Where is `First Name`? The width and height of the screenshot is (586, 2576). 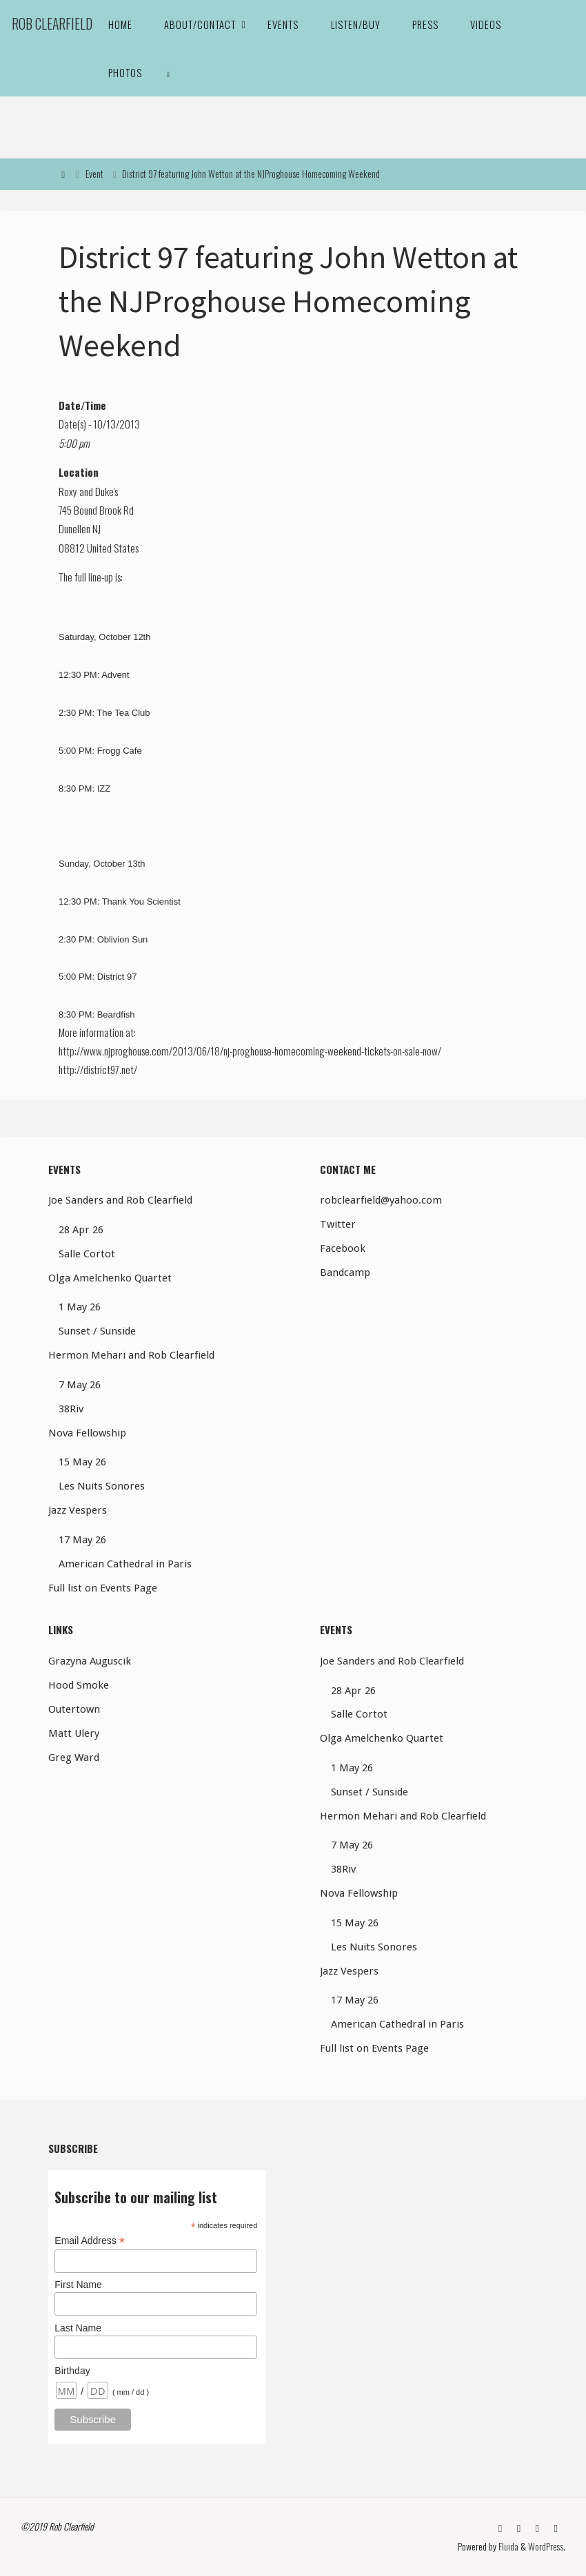
First Name is located at coordinates (77, 2284).